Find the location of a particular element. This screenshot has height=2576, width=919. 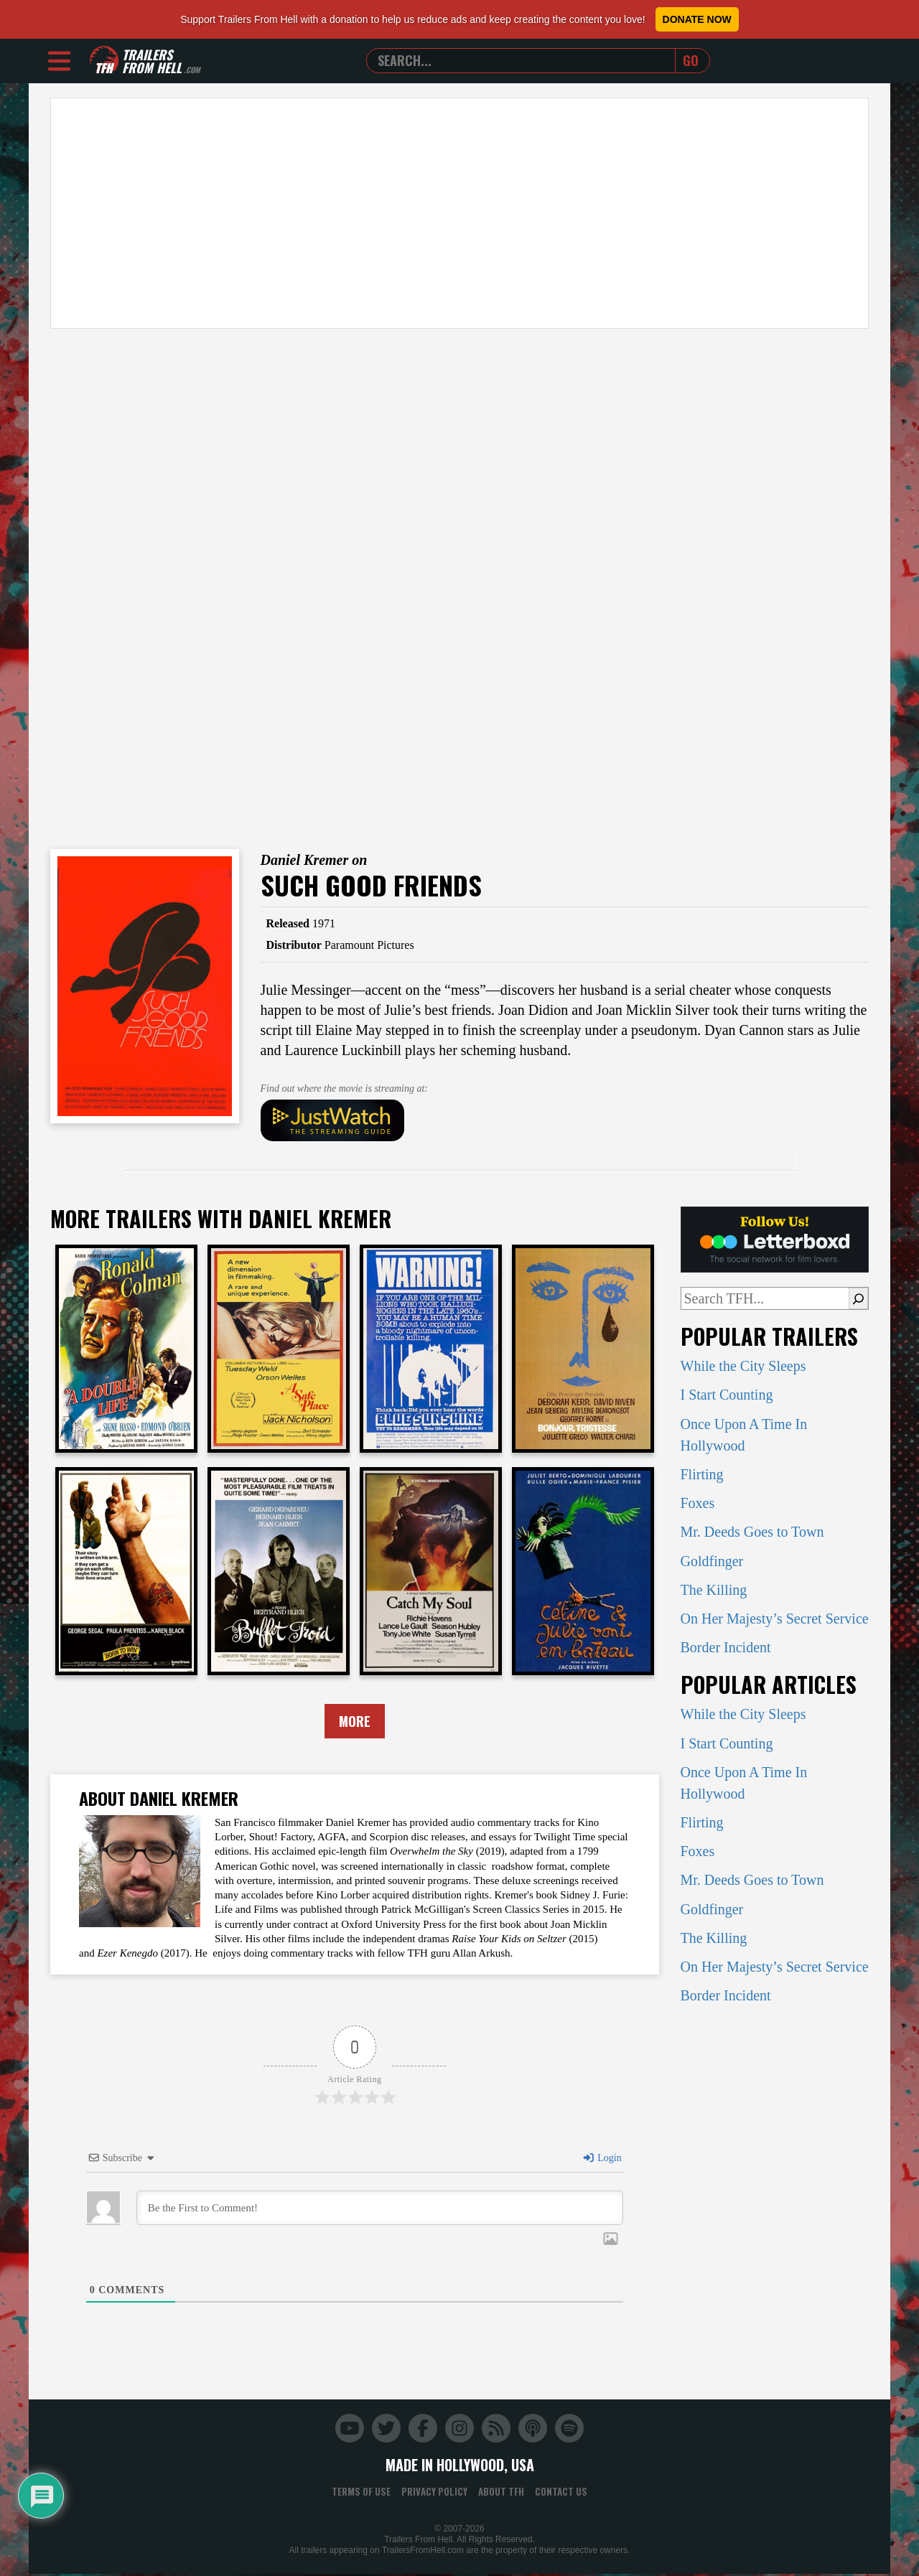

The Killing is located at coordinates (714, 1590).